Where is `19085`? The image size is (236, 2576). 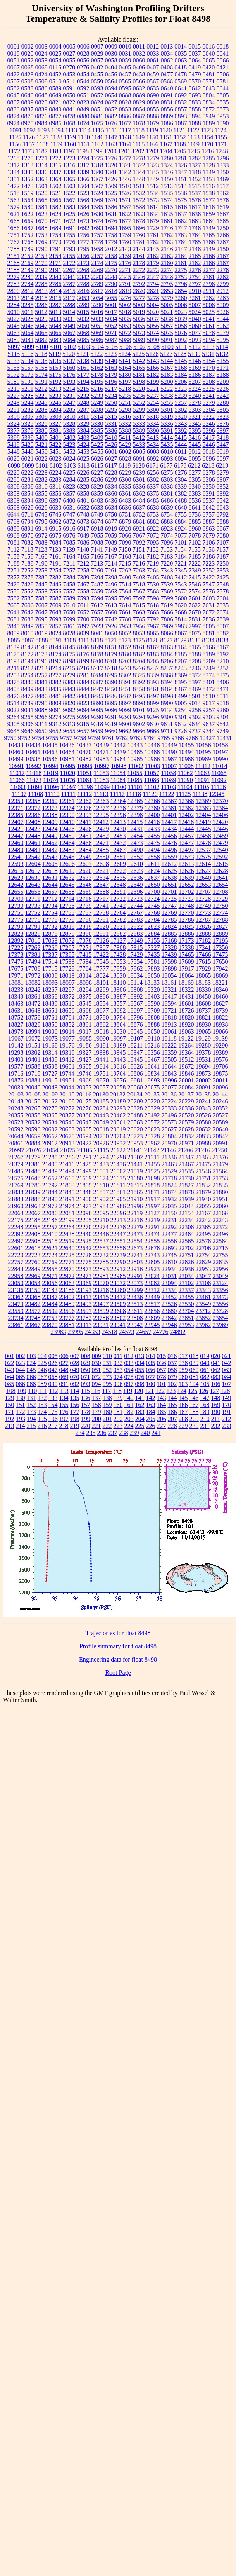 19085 is located at coordinates (84, 1038).